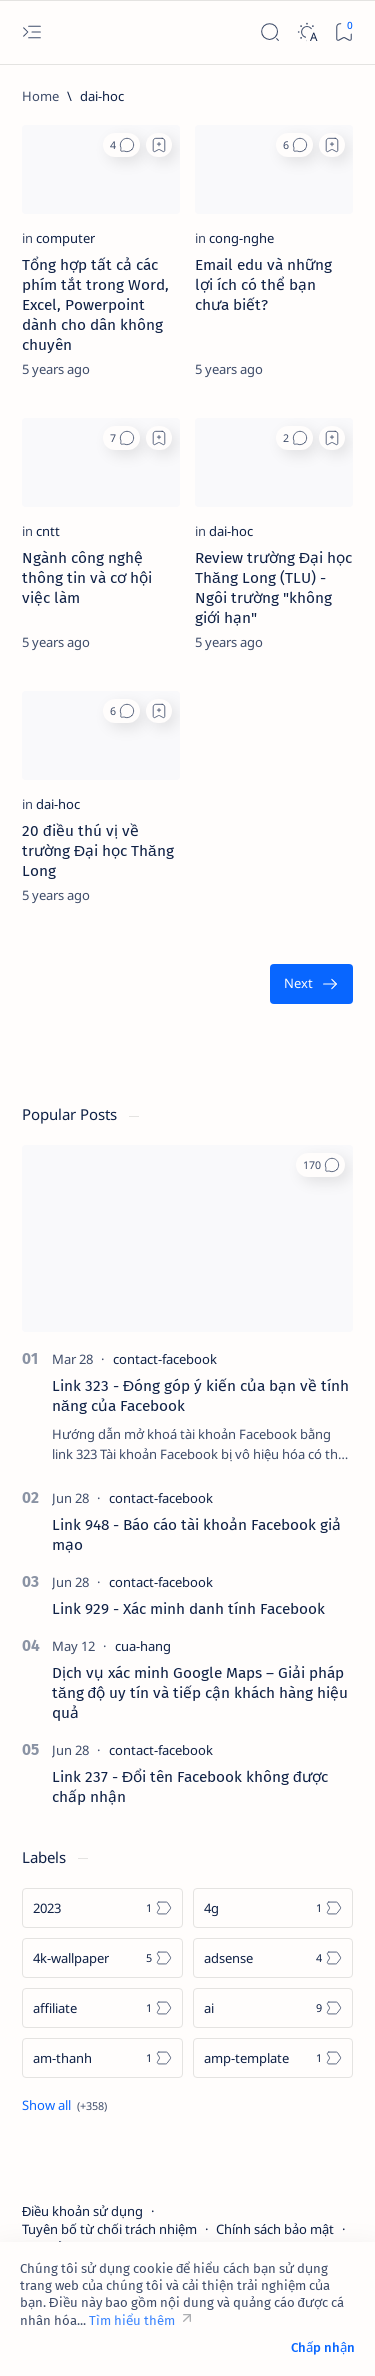 The height and width of the screenshot is (2376, 375). Describe the element at coordinates (95, 305) in the screenshot. I see `Tổng hợp tất cả các phím tắt trong Word, Excel, Powerpoint dành cho dân không chuyên` at that location.